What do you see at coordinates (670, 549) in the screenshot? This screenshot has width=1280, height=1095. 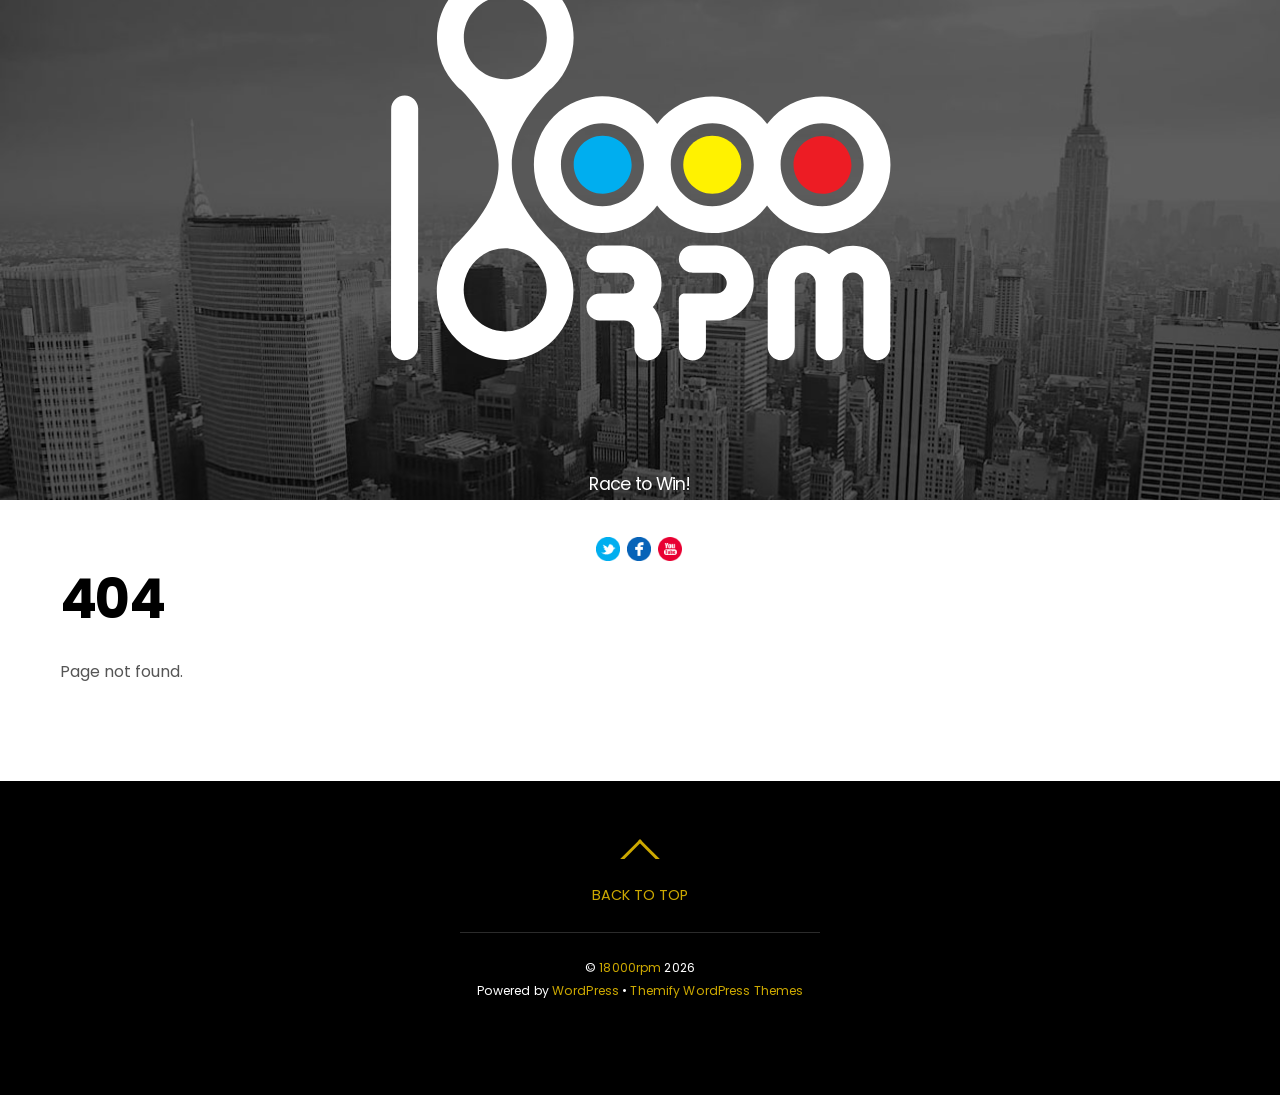 I see `[youtube]` at bounding box center [670, 549].